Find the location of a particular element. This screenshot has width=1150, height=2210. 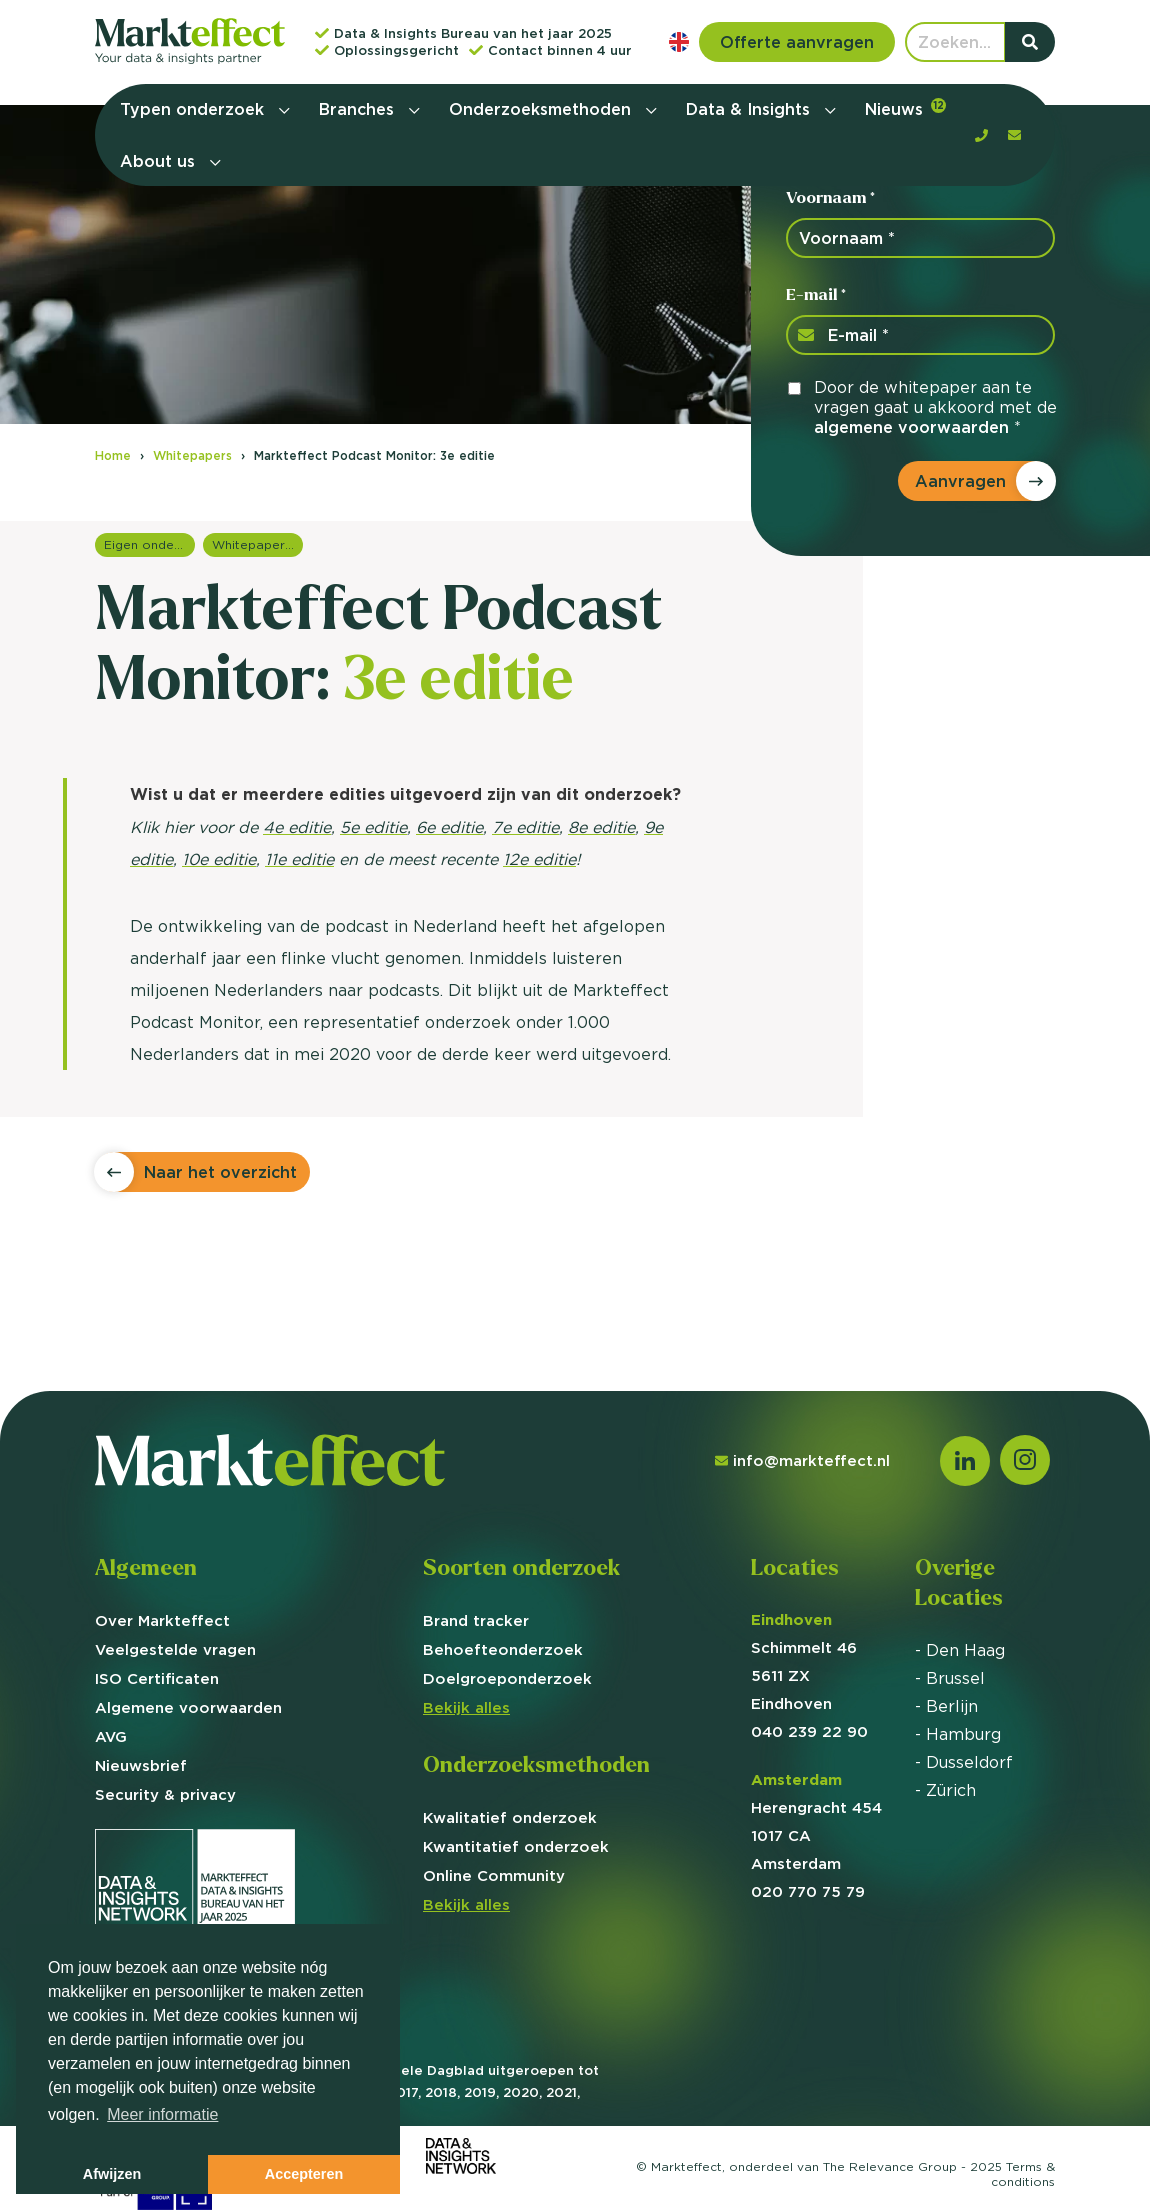

Whitepapers overzicht is located at coordinates (257, 544).